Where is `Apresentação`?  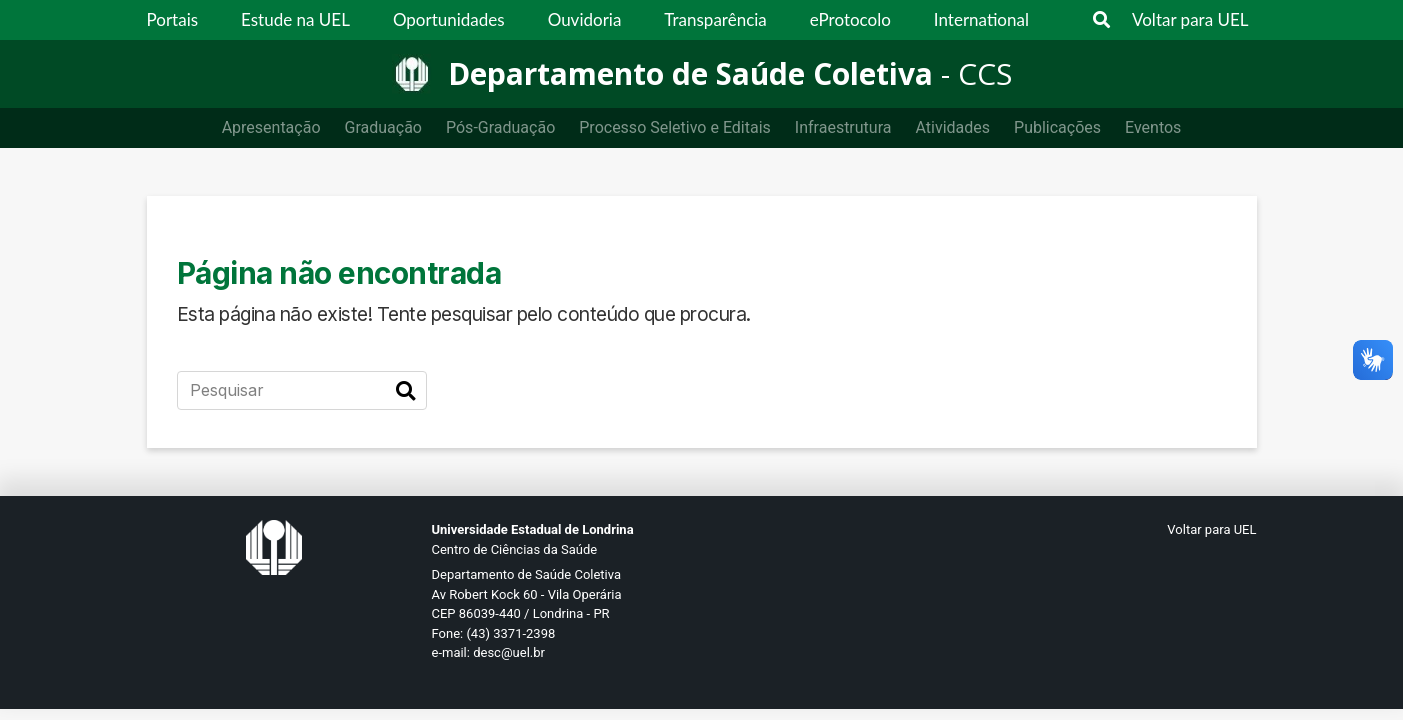
Apresentação is located at coordinates (271, 127).